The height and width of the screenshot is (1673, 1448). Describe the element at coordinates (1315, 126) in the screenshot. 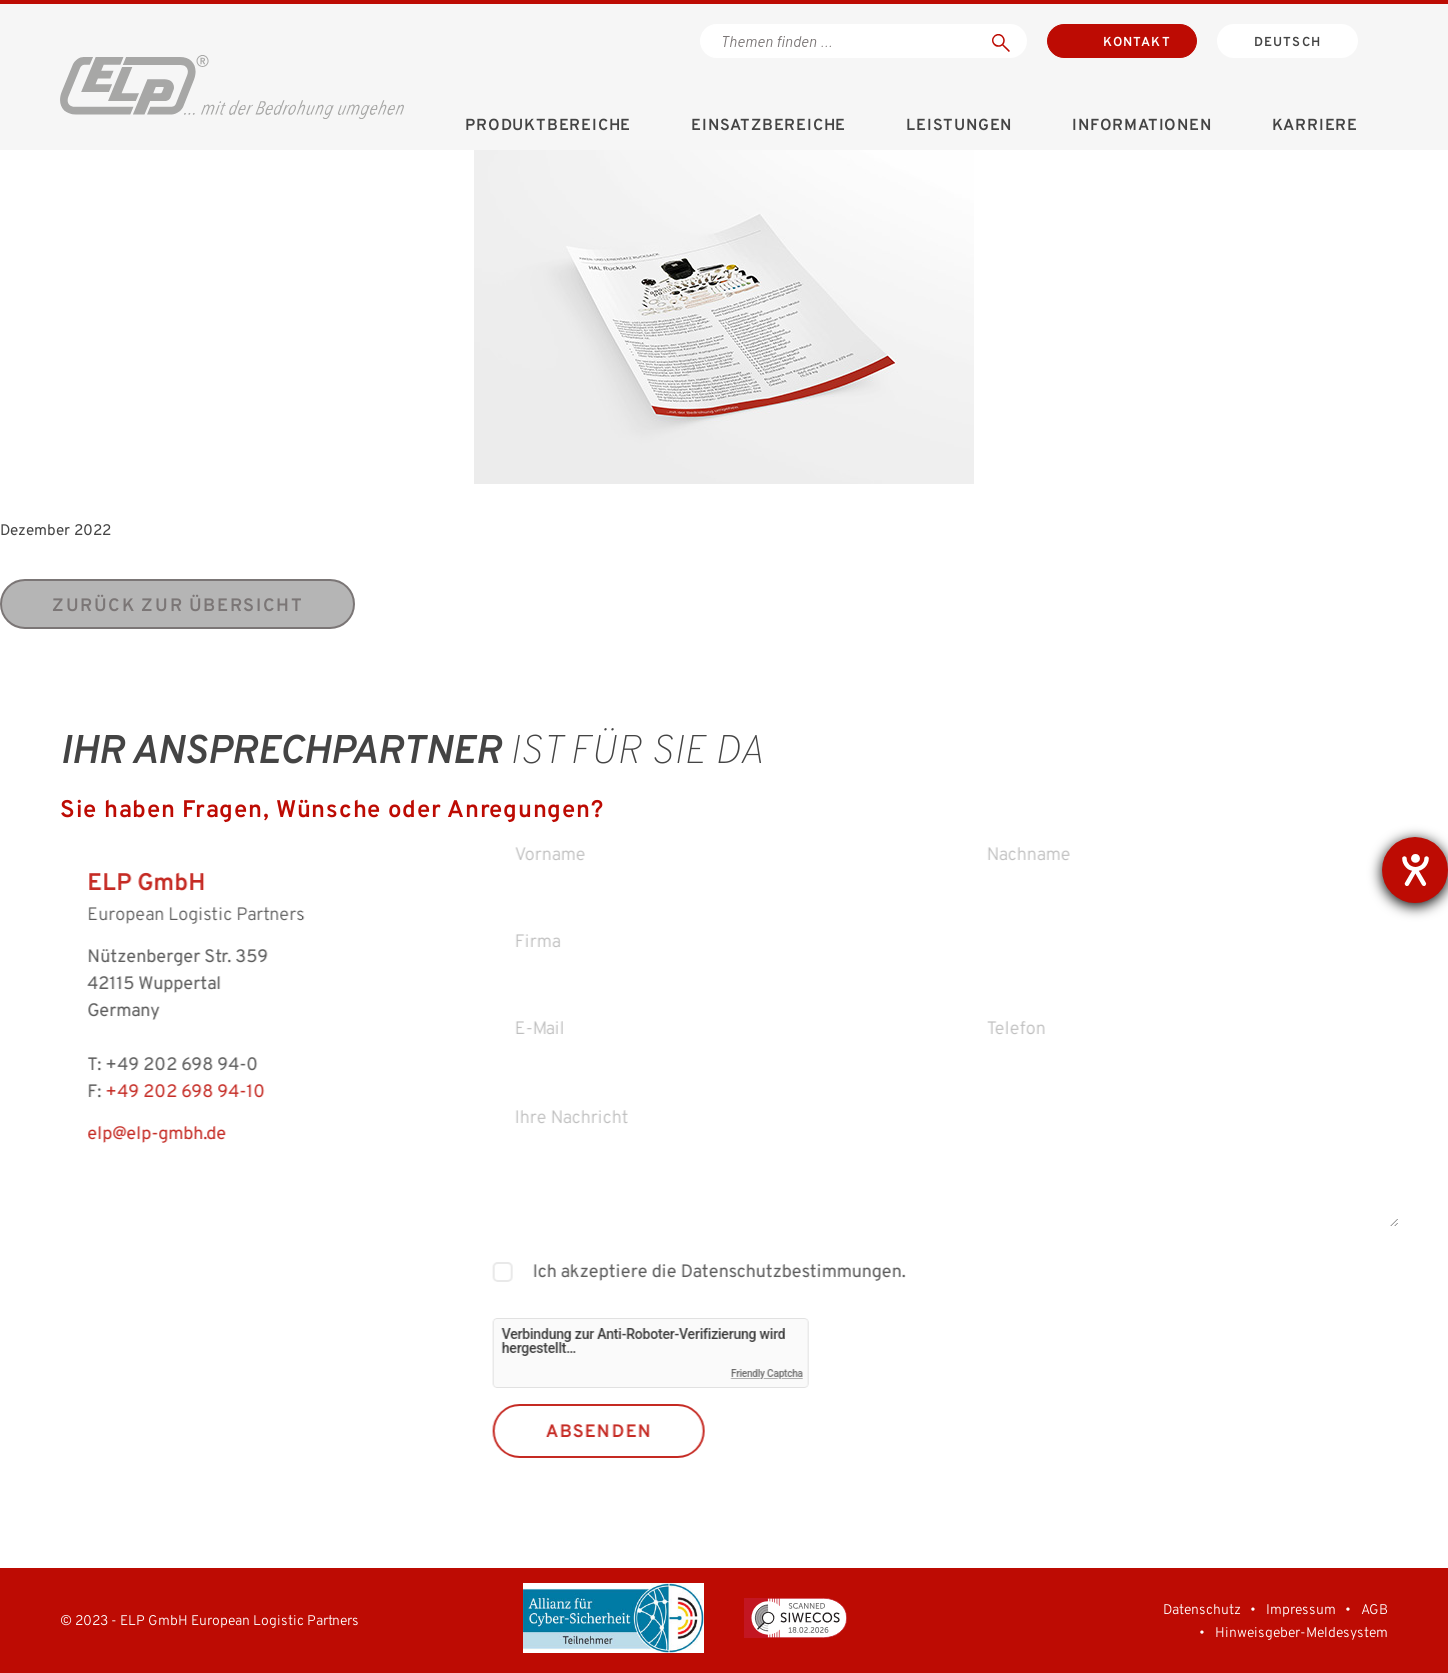

I see `Karriere` at that location.